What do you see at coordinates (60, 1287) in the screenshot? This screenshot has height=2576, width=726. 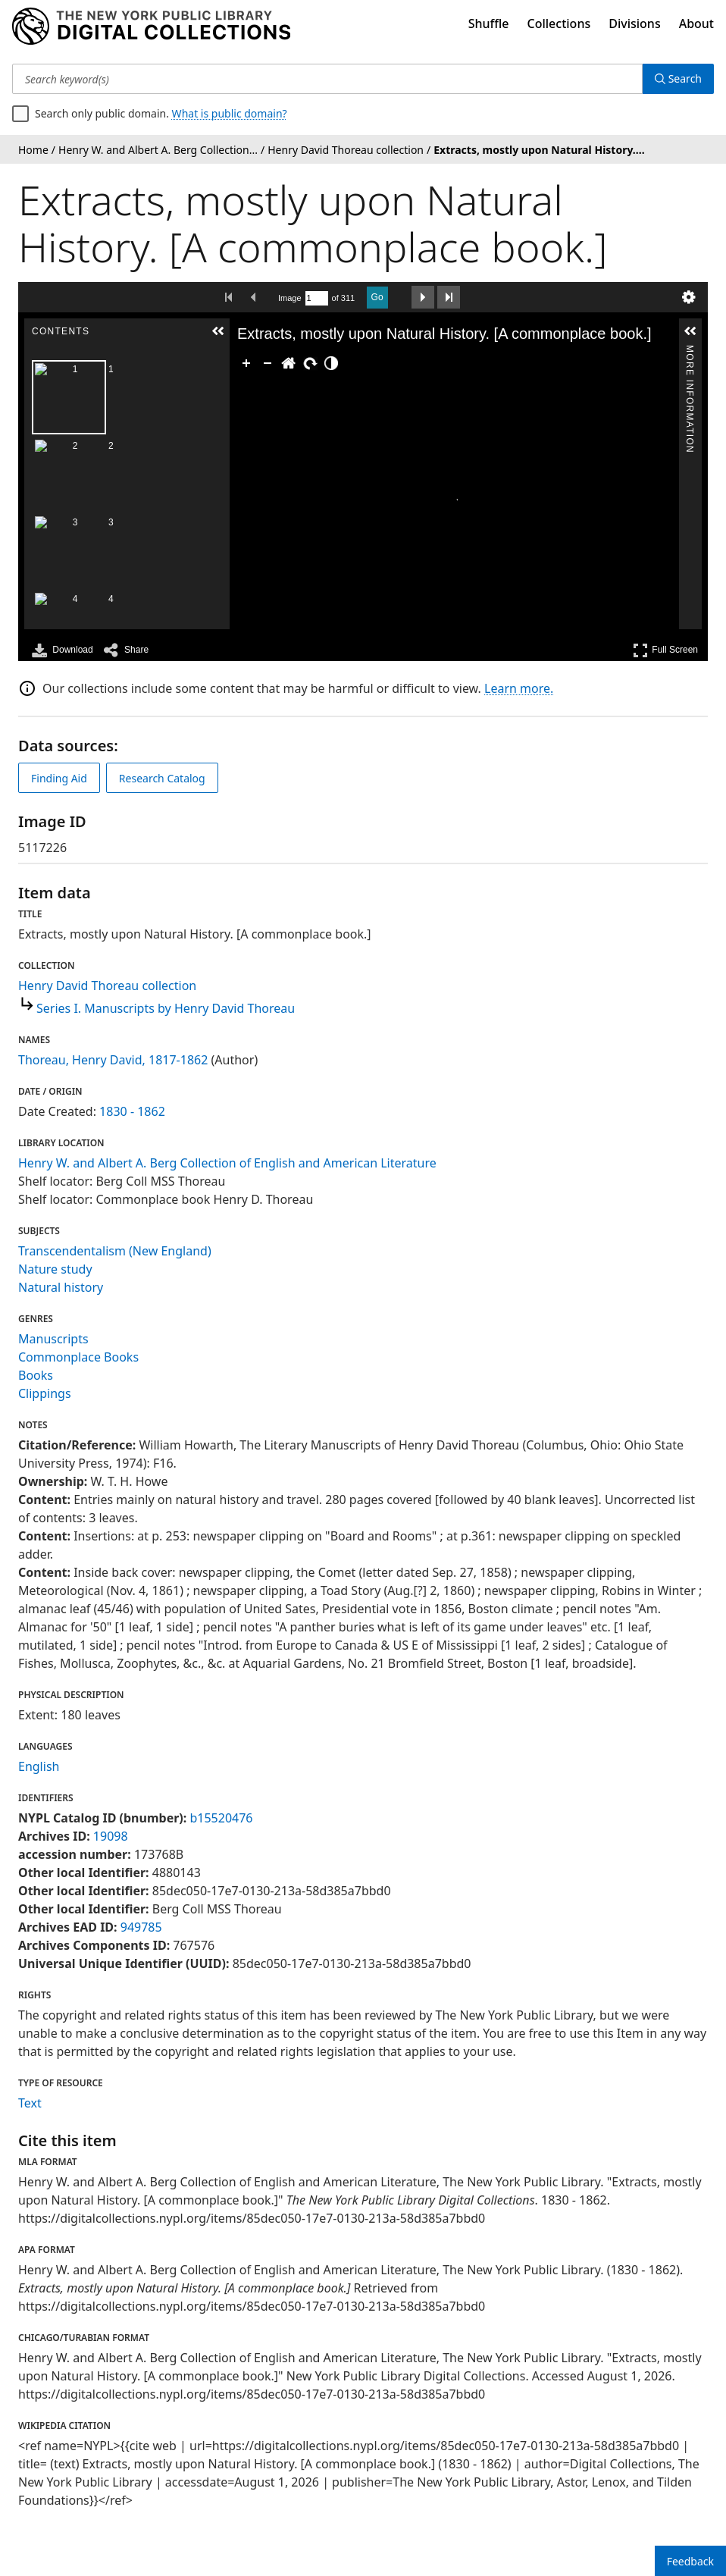 I see `Natural history` at bounding box center [60, 1287].